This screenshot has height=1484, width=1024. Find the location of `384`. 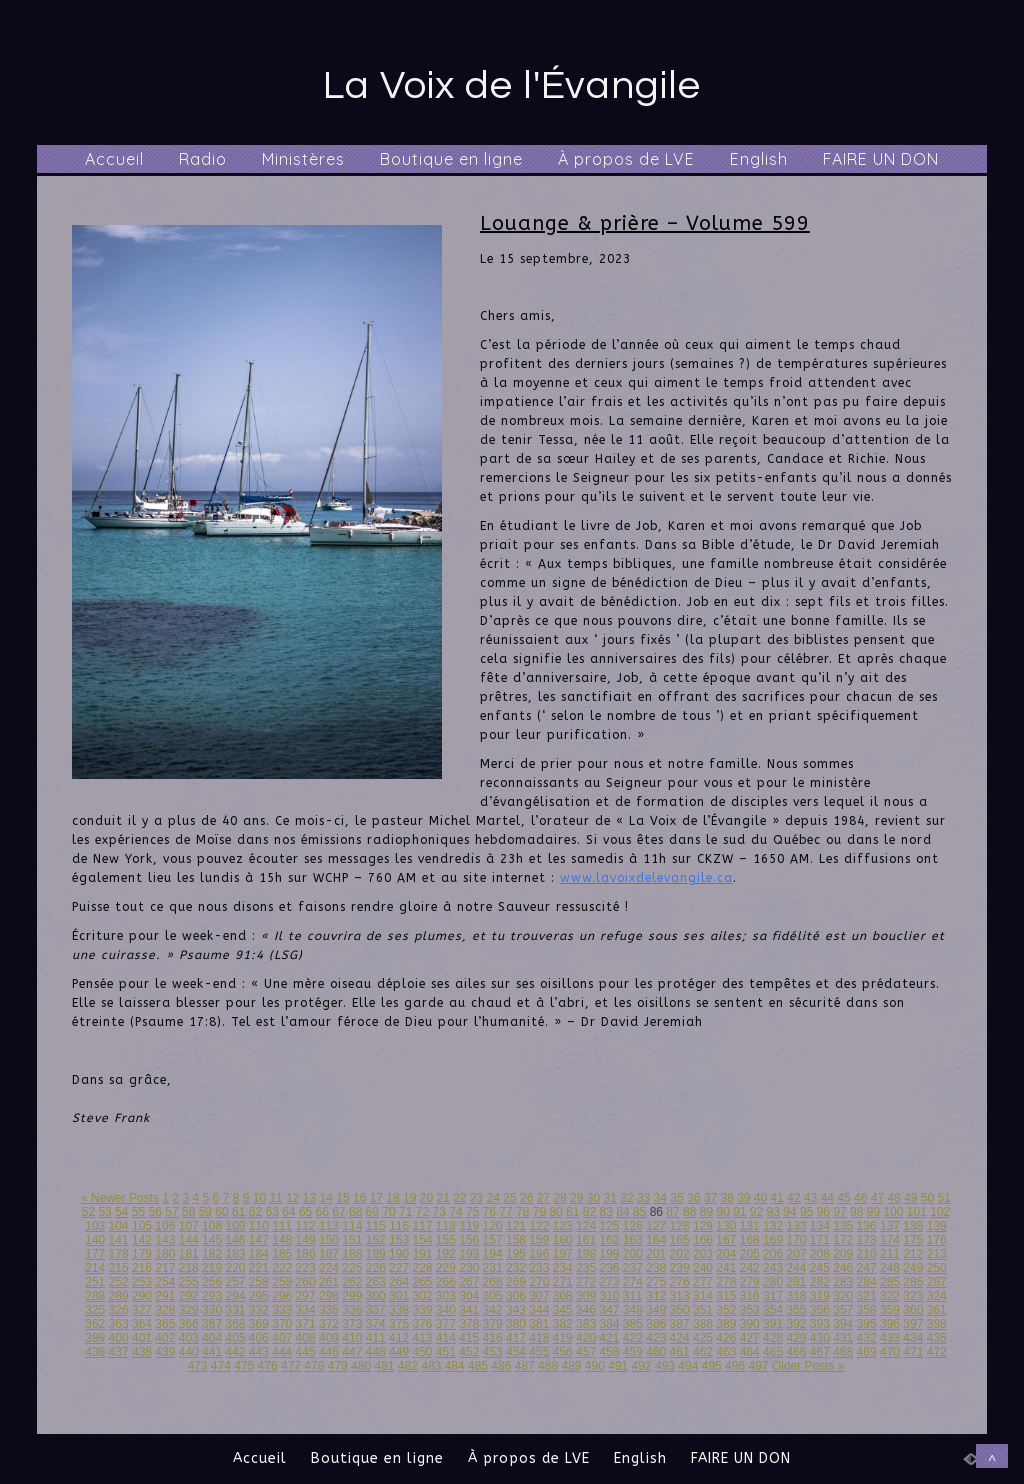

384 is located at coordinates (609, 1324).